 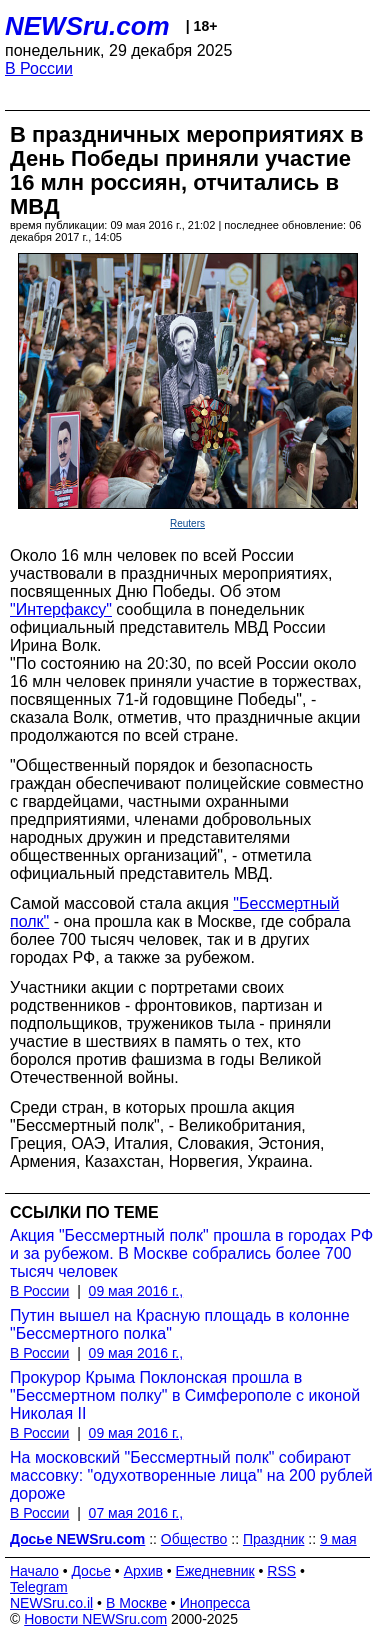 What do you see at coordinates (338, 1539) in the screenshot?
I see `9 мая` at bounding box center [338, 1539].